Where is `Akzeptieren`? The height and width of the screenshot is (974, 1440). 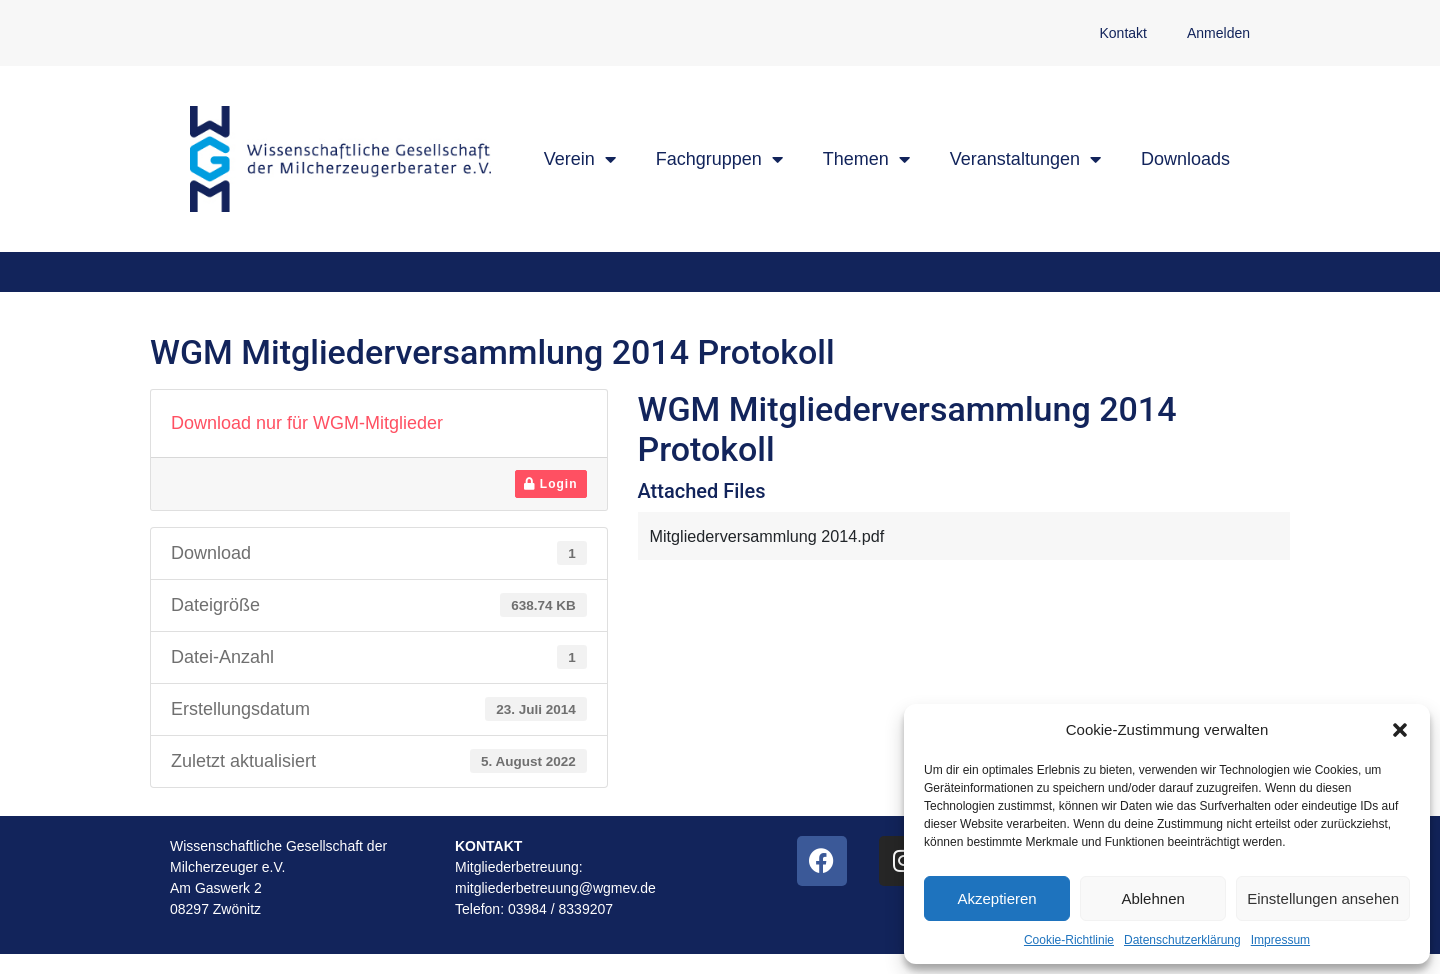
Akzeptieren is located at coordinates (996, 898).